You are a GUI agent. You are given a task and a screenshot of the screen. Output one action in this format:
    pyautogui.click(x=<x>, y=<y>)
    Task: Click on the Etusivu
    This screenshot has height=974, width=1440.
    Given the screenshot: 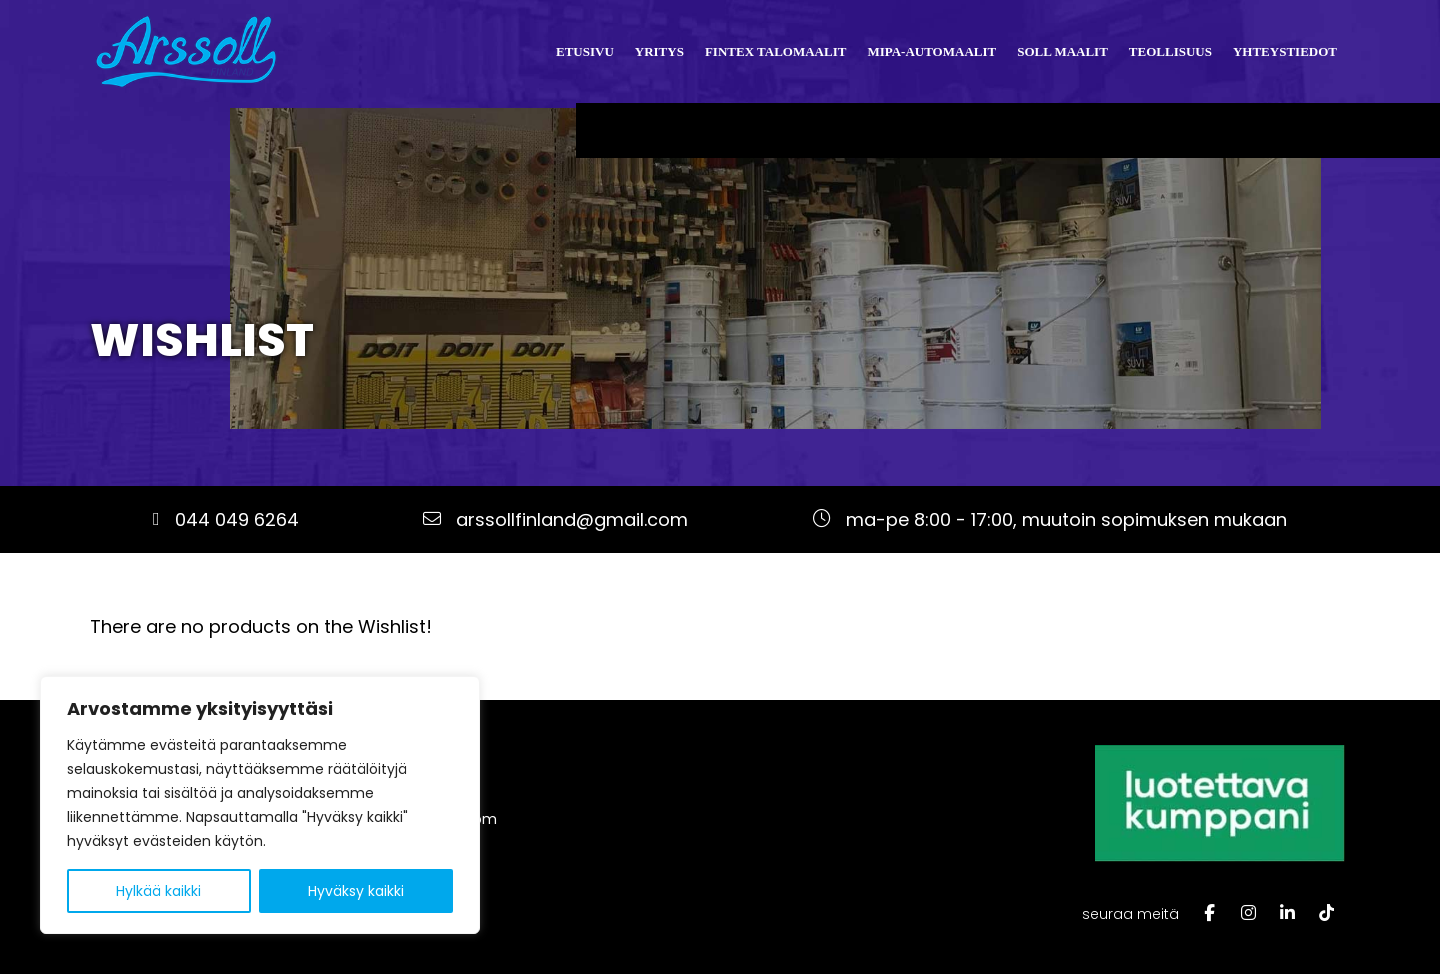 What is the action you would take?
    pyautogui.click(x=585, y=51)
    